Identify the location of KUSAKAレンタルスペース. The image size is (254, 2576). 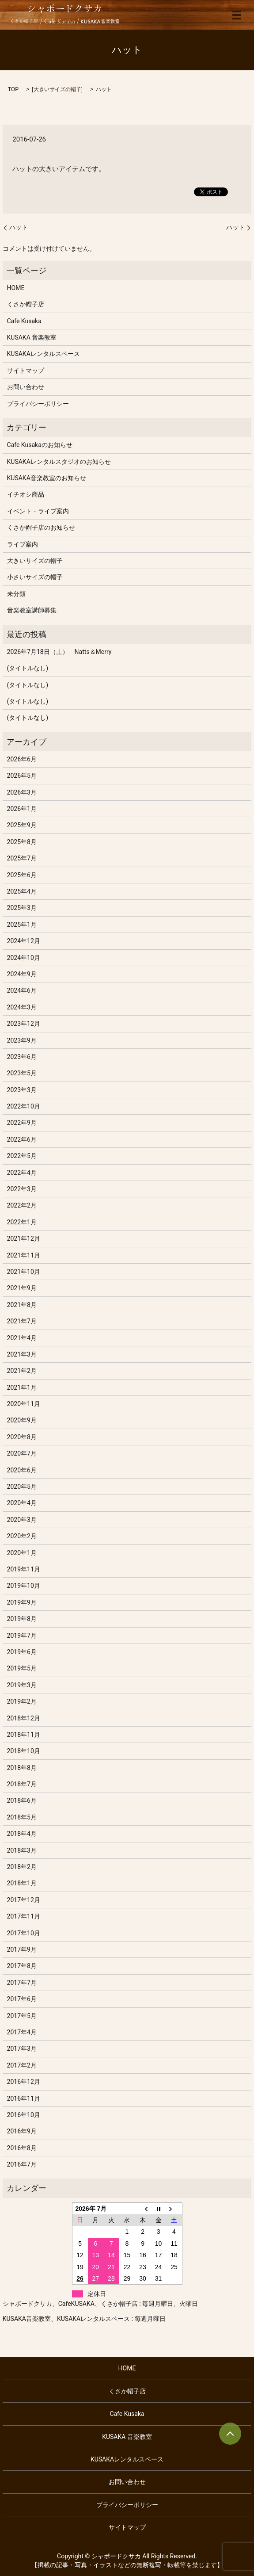
(43, 353).